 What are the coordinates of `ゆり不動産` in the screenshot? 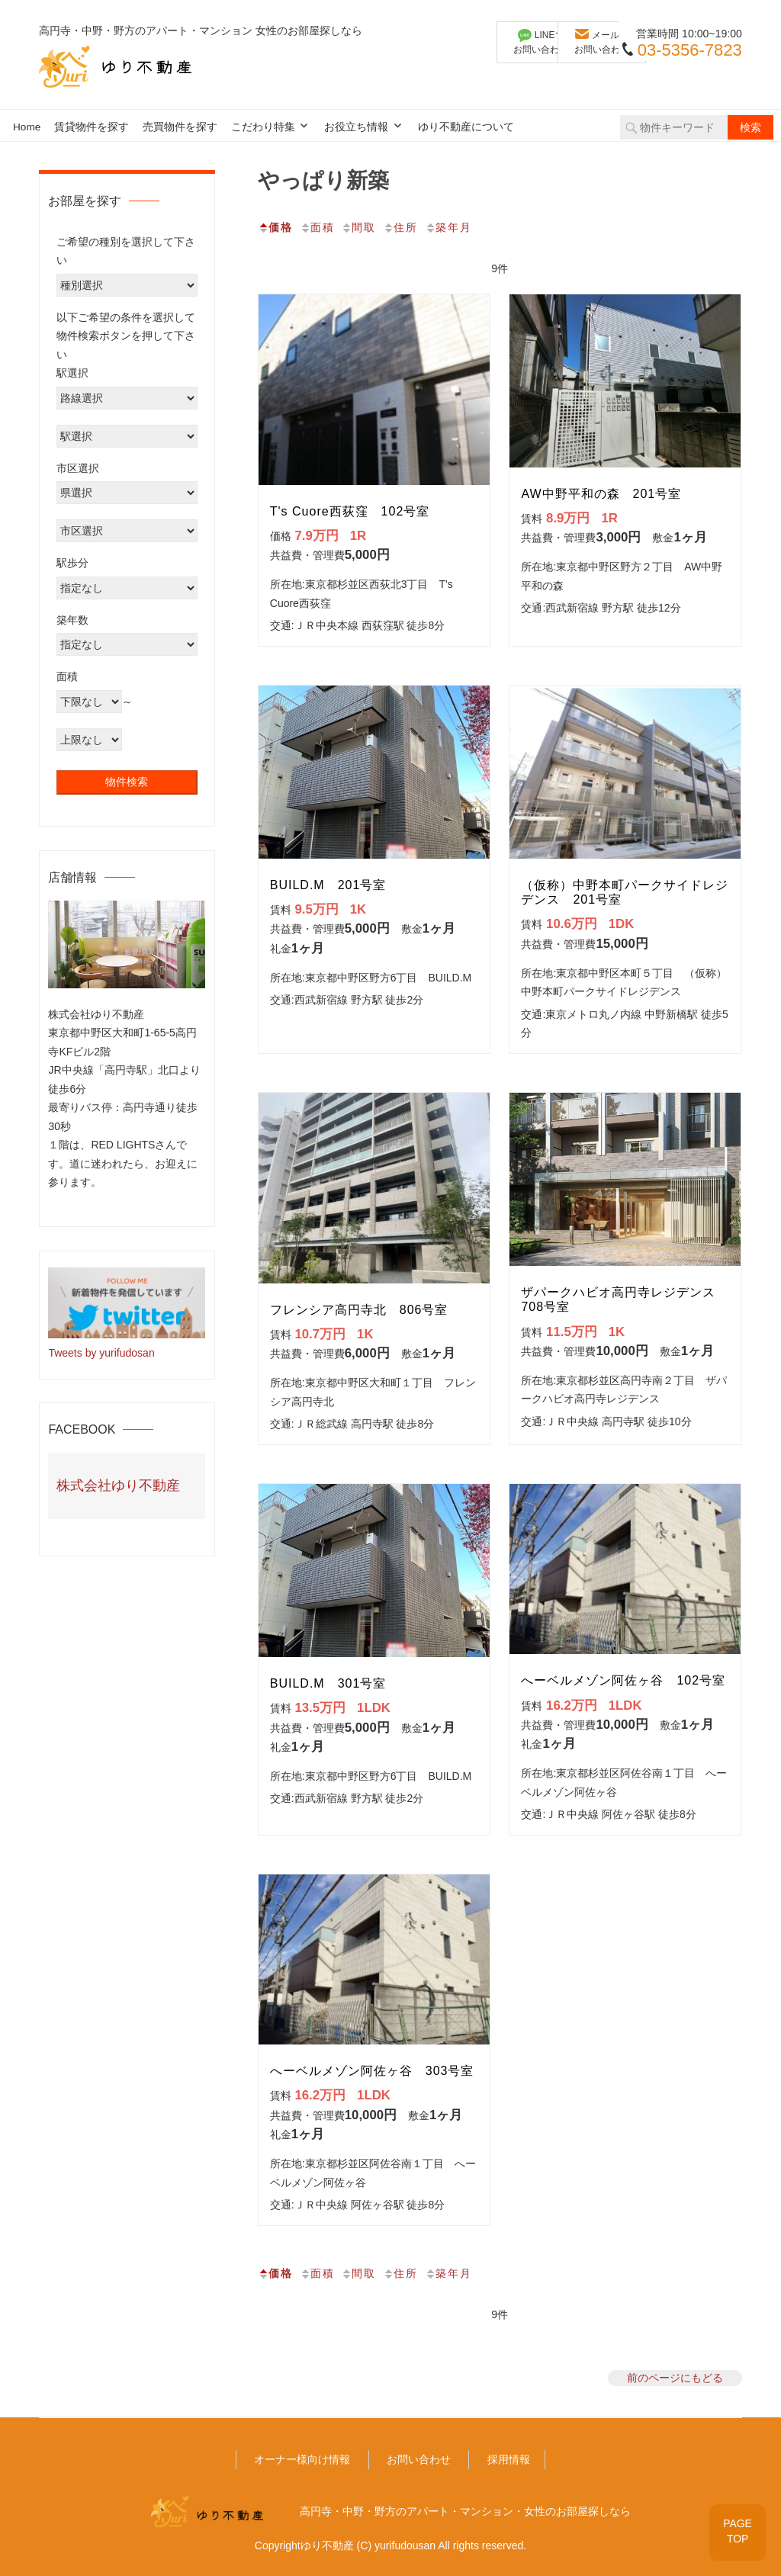 It's located at (327, 2545).